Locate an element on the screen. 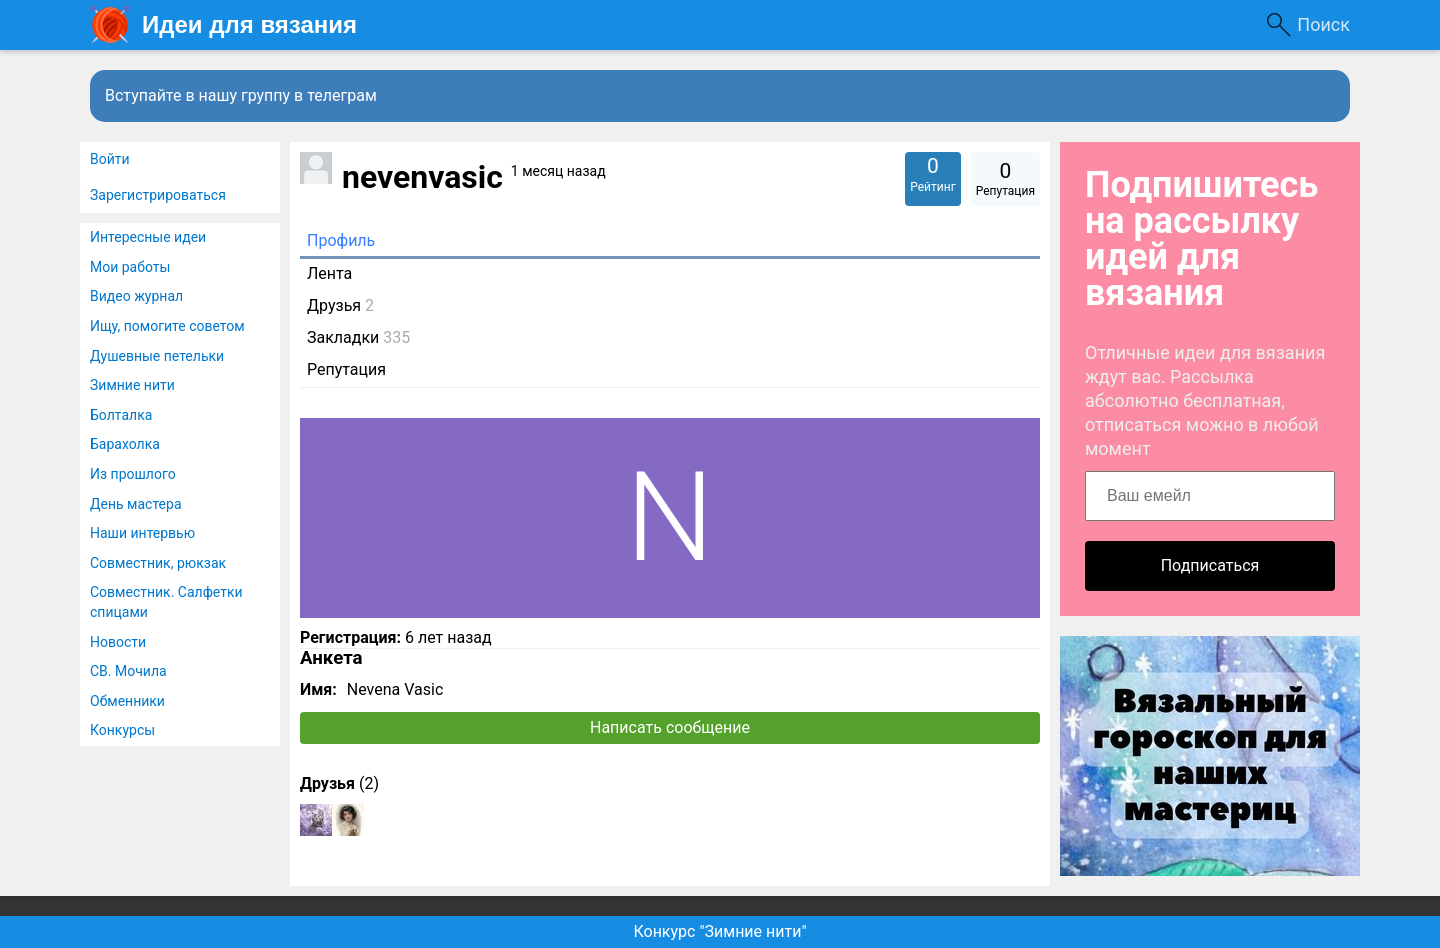 The image size is (1440, 948). Болталка is located at coordinates (121, 415).